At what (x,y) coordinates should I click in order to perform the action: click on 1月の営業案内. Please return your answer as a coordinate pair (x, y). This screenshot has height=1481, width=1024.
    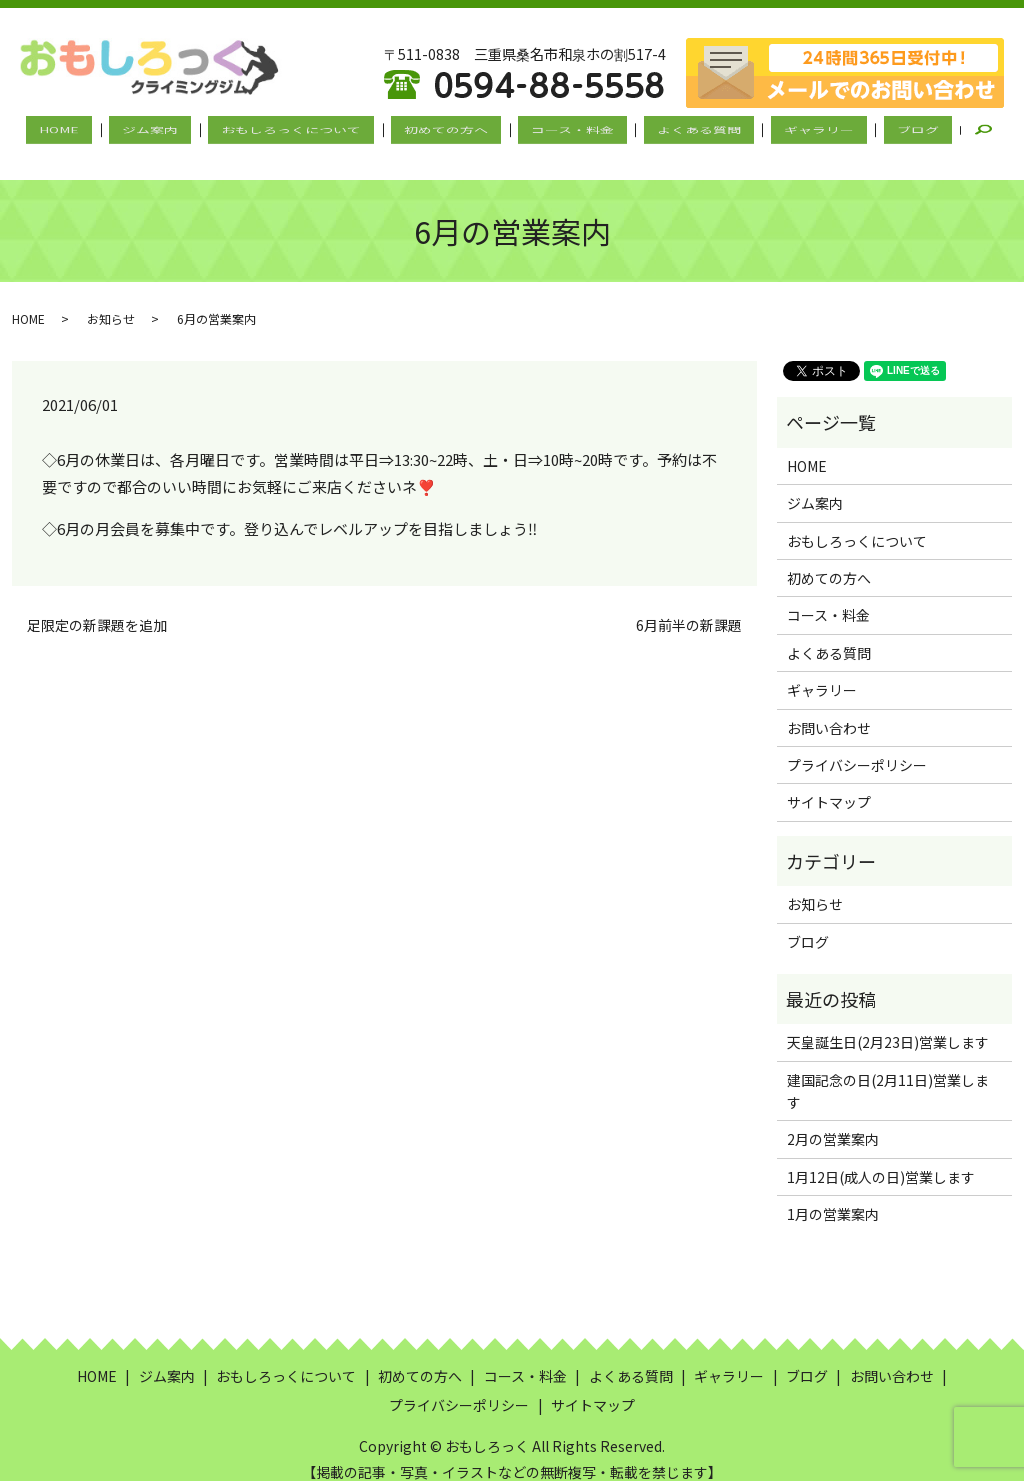
    Looking at the image, I should click on (833, 1197).